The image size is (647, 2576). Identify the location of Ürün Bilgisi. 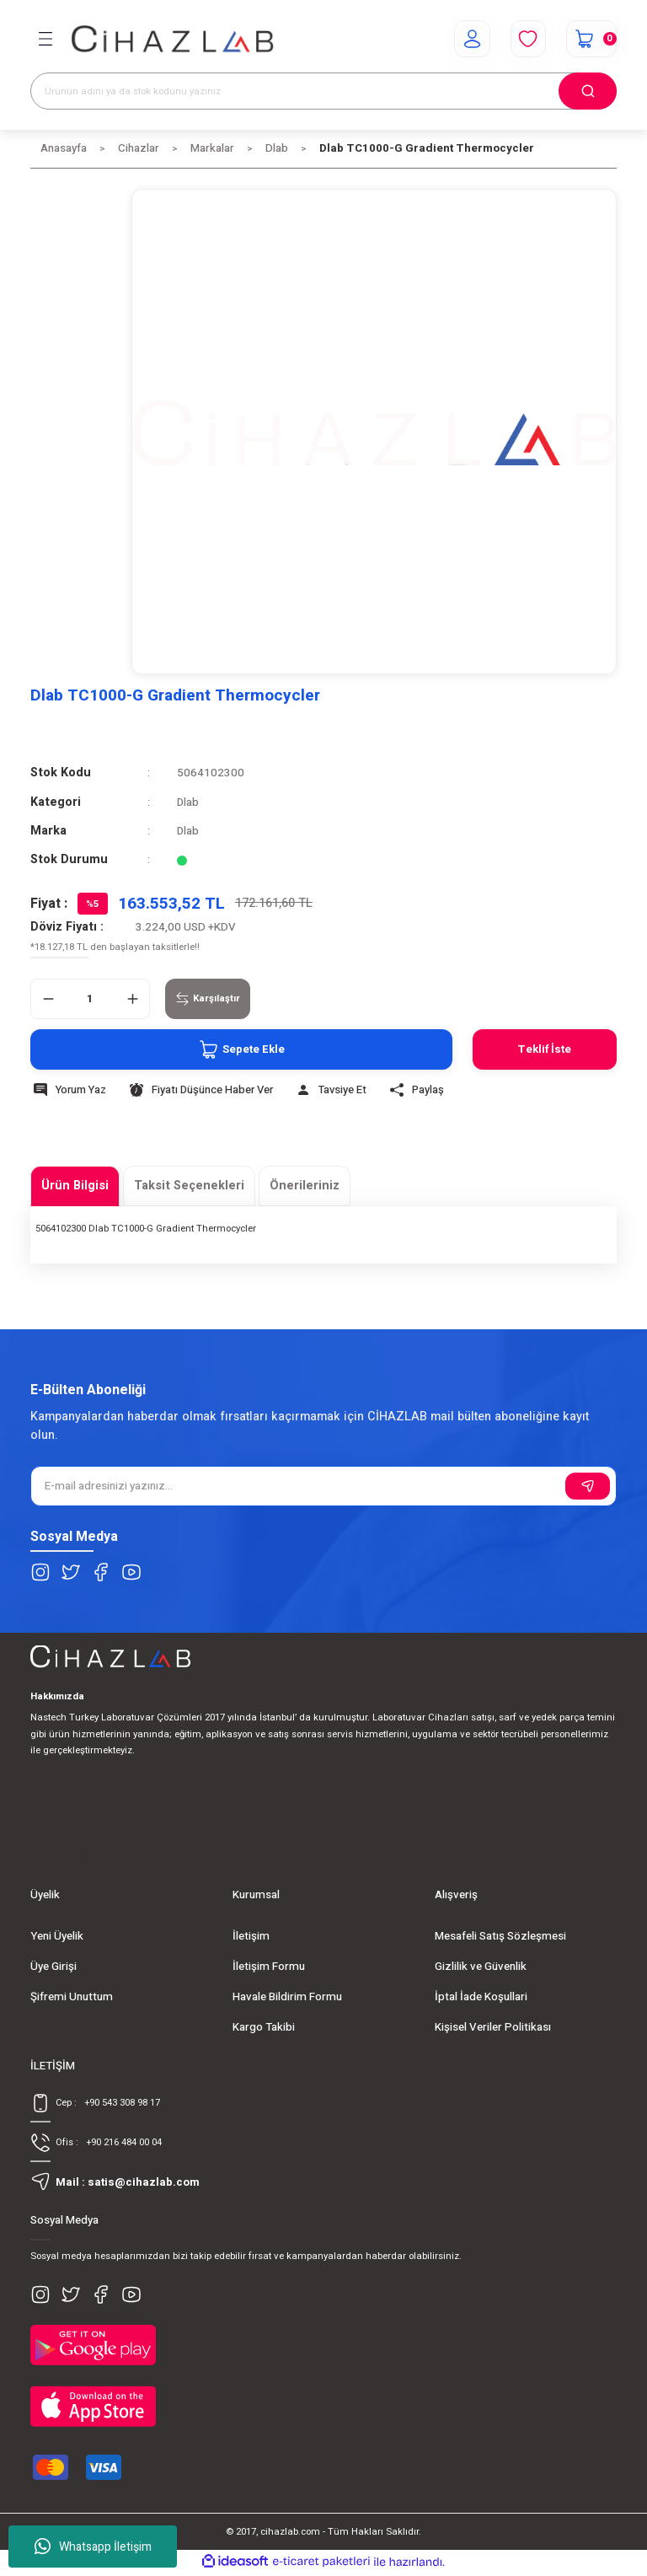
(75, 1185).